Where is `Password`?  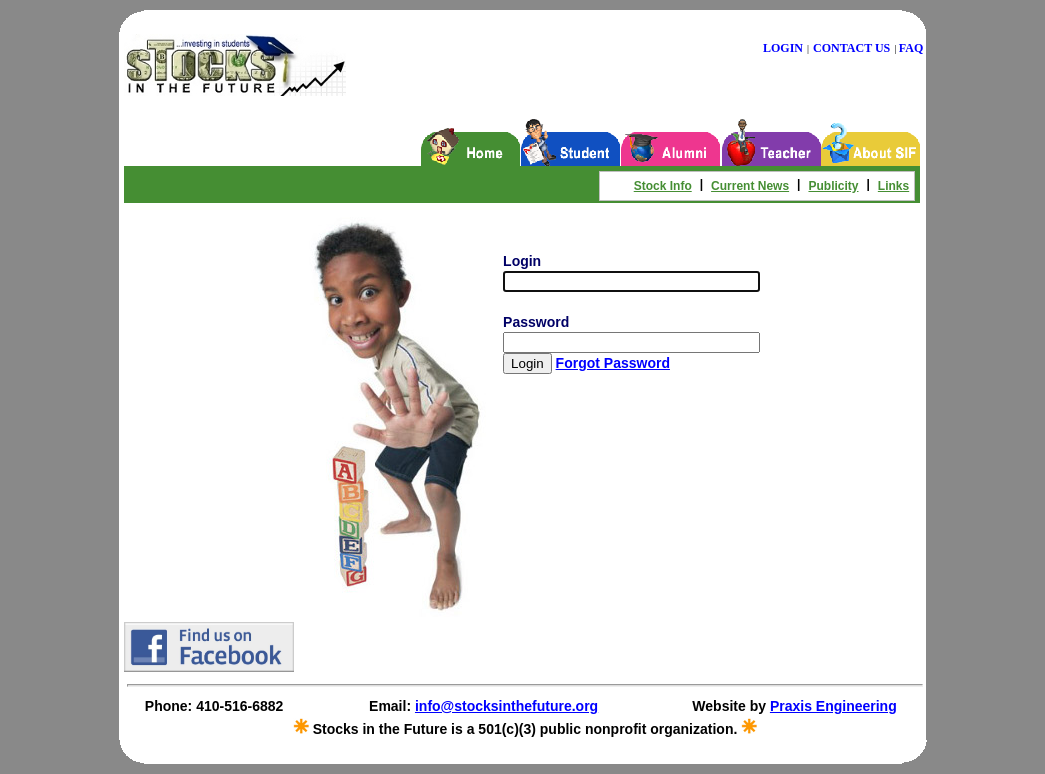 Password is located at coordinates (536, 322).